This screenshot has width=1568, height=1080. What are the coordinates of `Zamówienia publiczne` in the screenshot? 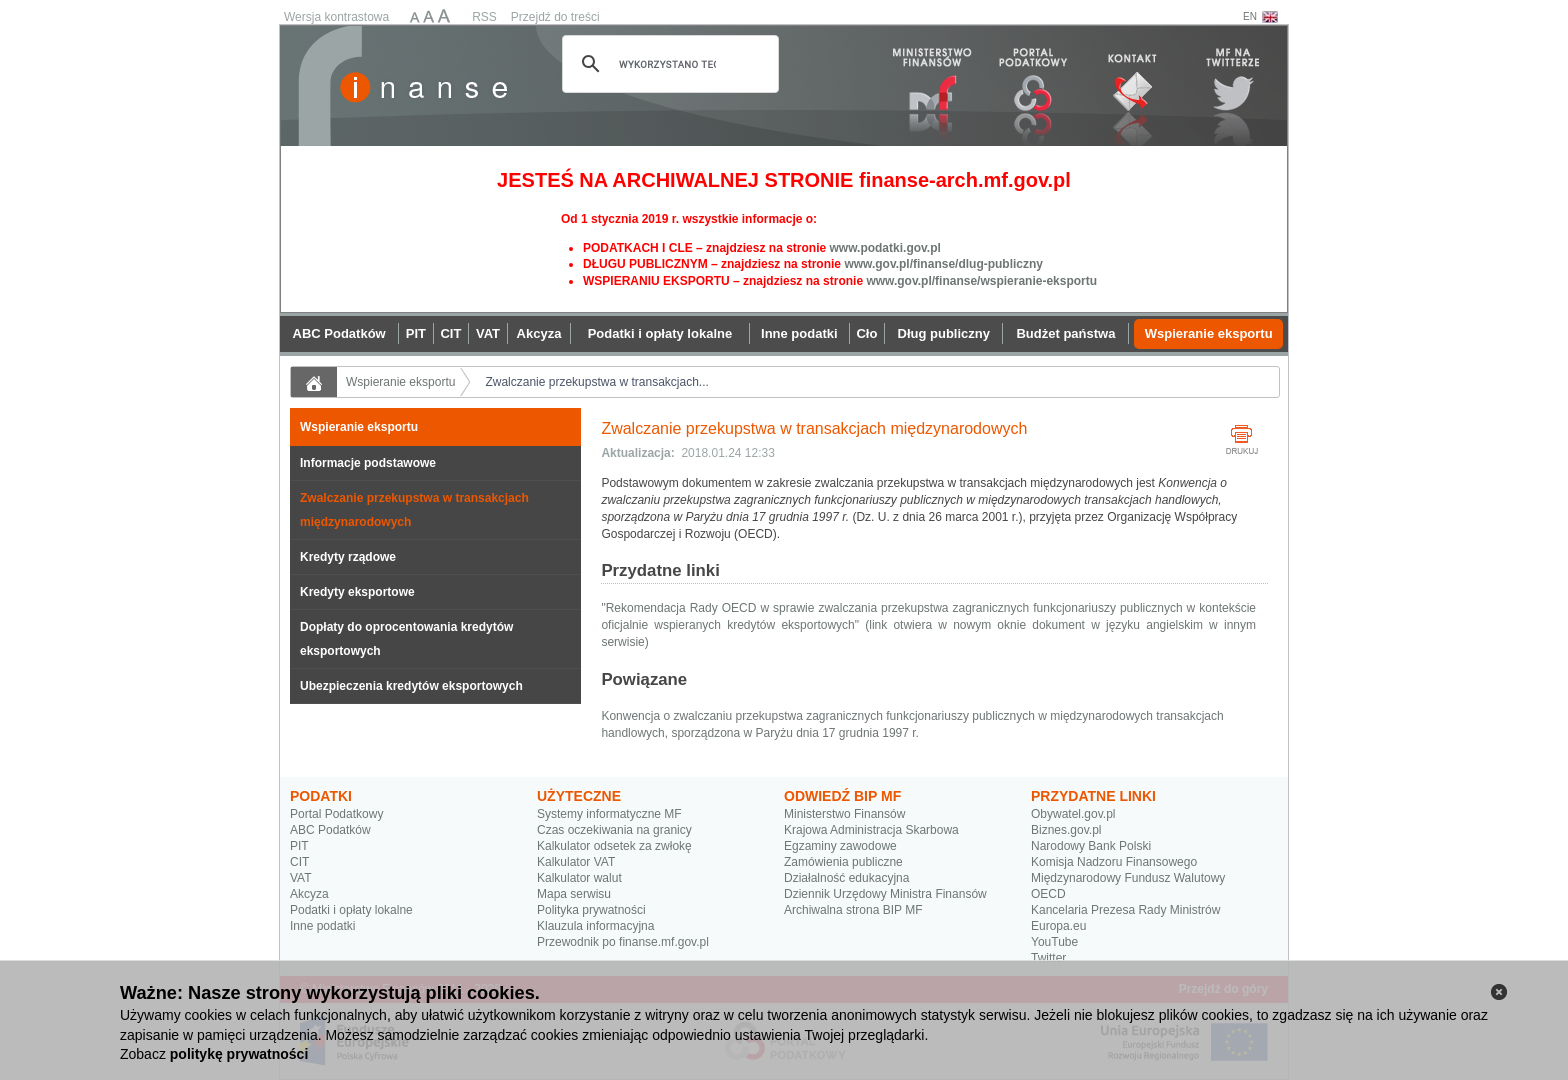 It's located at (843, 862).